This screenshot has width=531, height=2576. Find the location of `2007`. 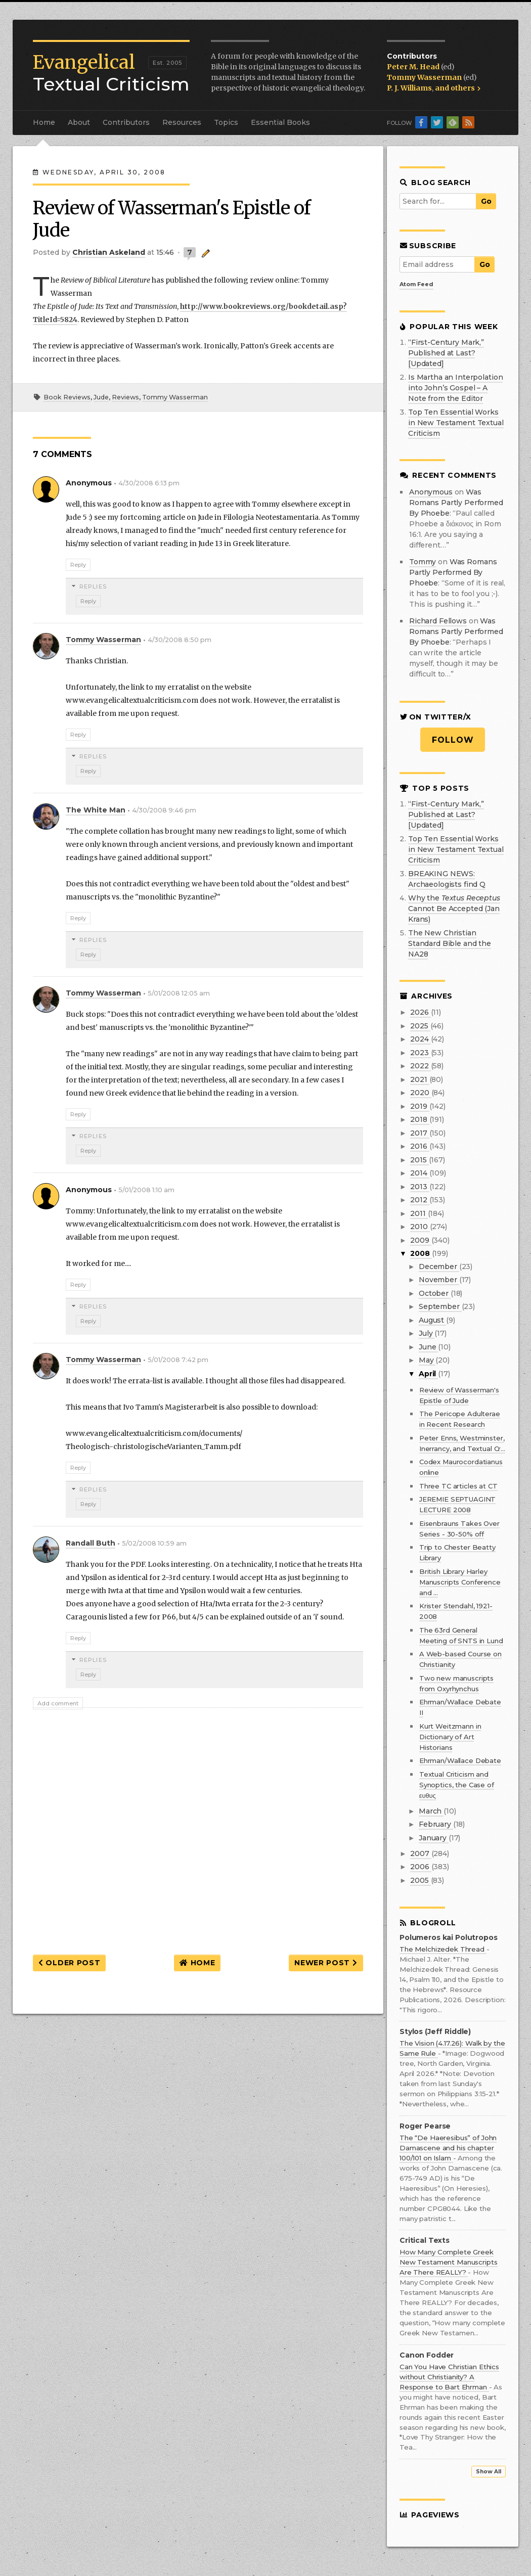

2007 is located at coordinates (420, 1853).